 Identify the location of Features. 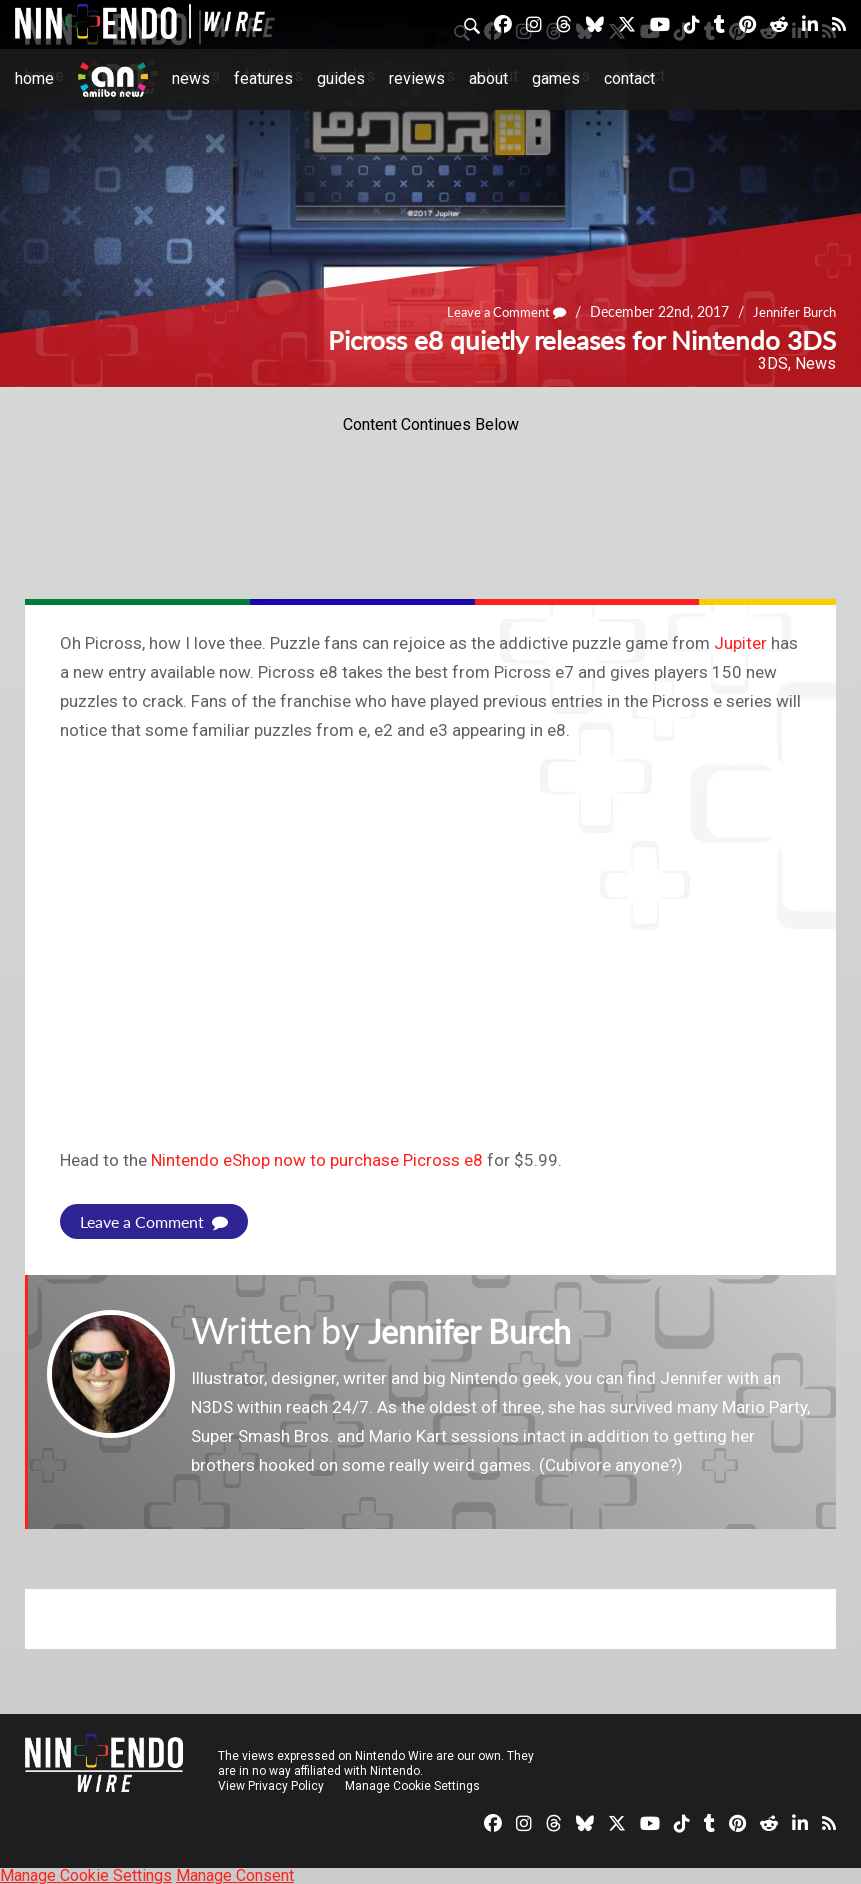
(263, 78).